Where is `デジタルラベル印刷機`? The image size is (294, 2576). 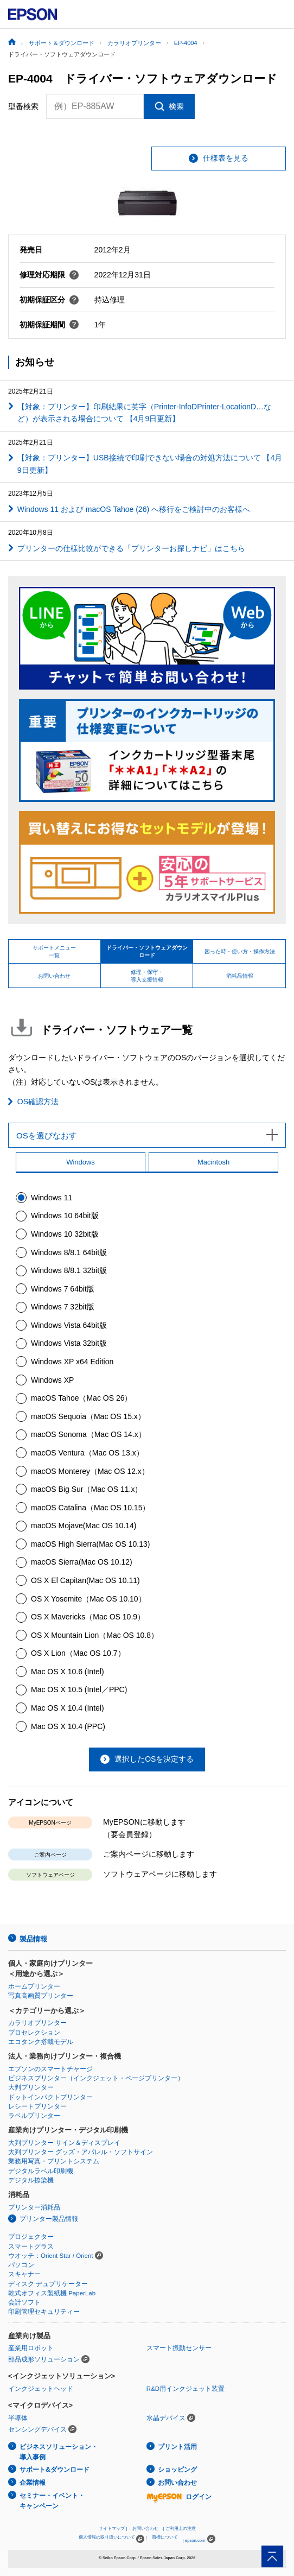 デジタルラベル印刷機 is located at coordinates (40, 2171).